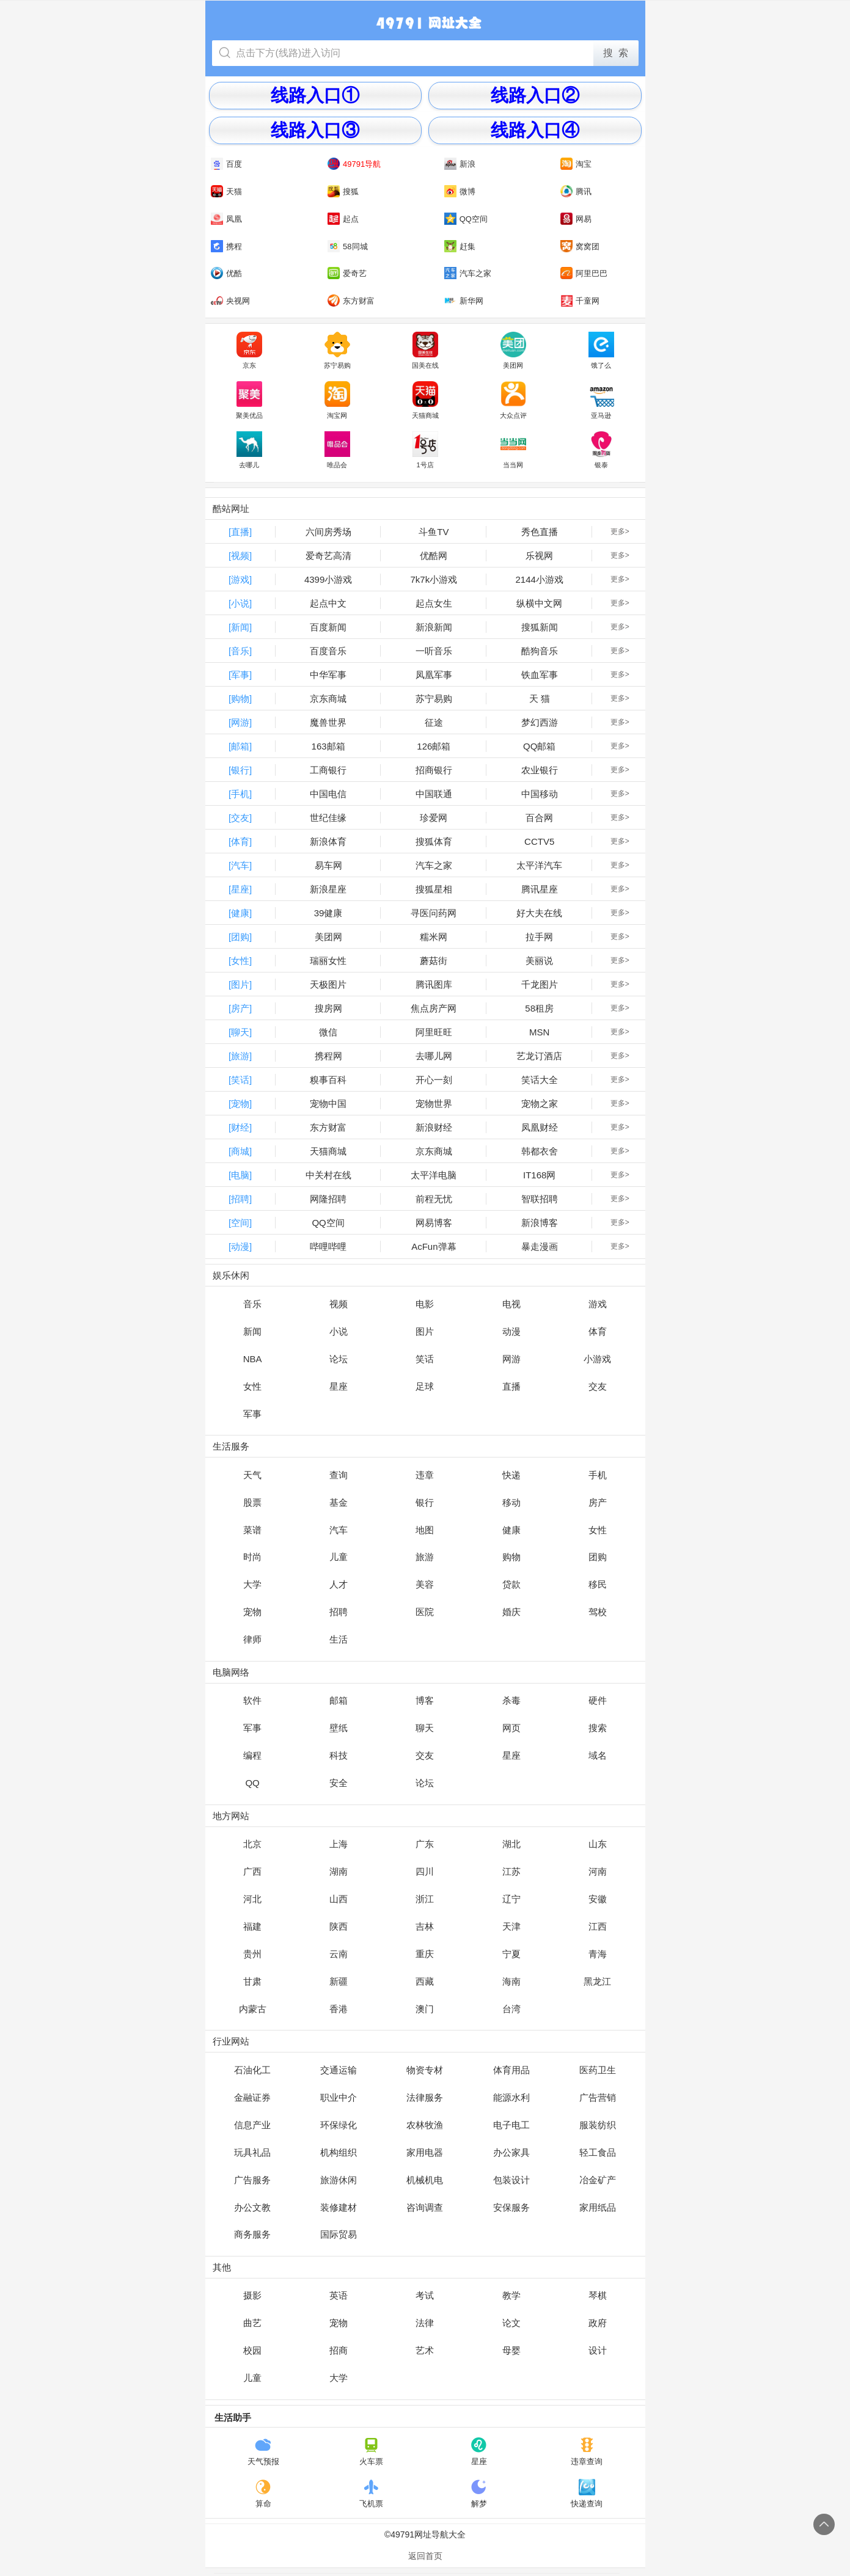 Image resolution: width=850 pixels, height=2576 pixels. What do you see at coordinates (433, 1175) in the screenshot?
I see `太平洋电脑` at bounding box center [433, 1175].